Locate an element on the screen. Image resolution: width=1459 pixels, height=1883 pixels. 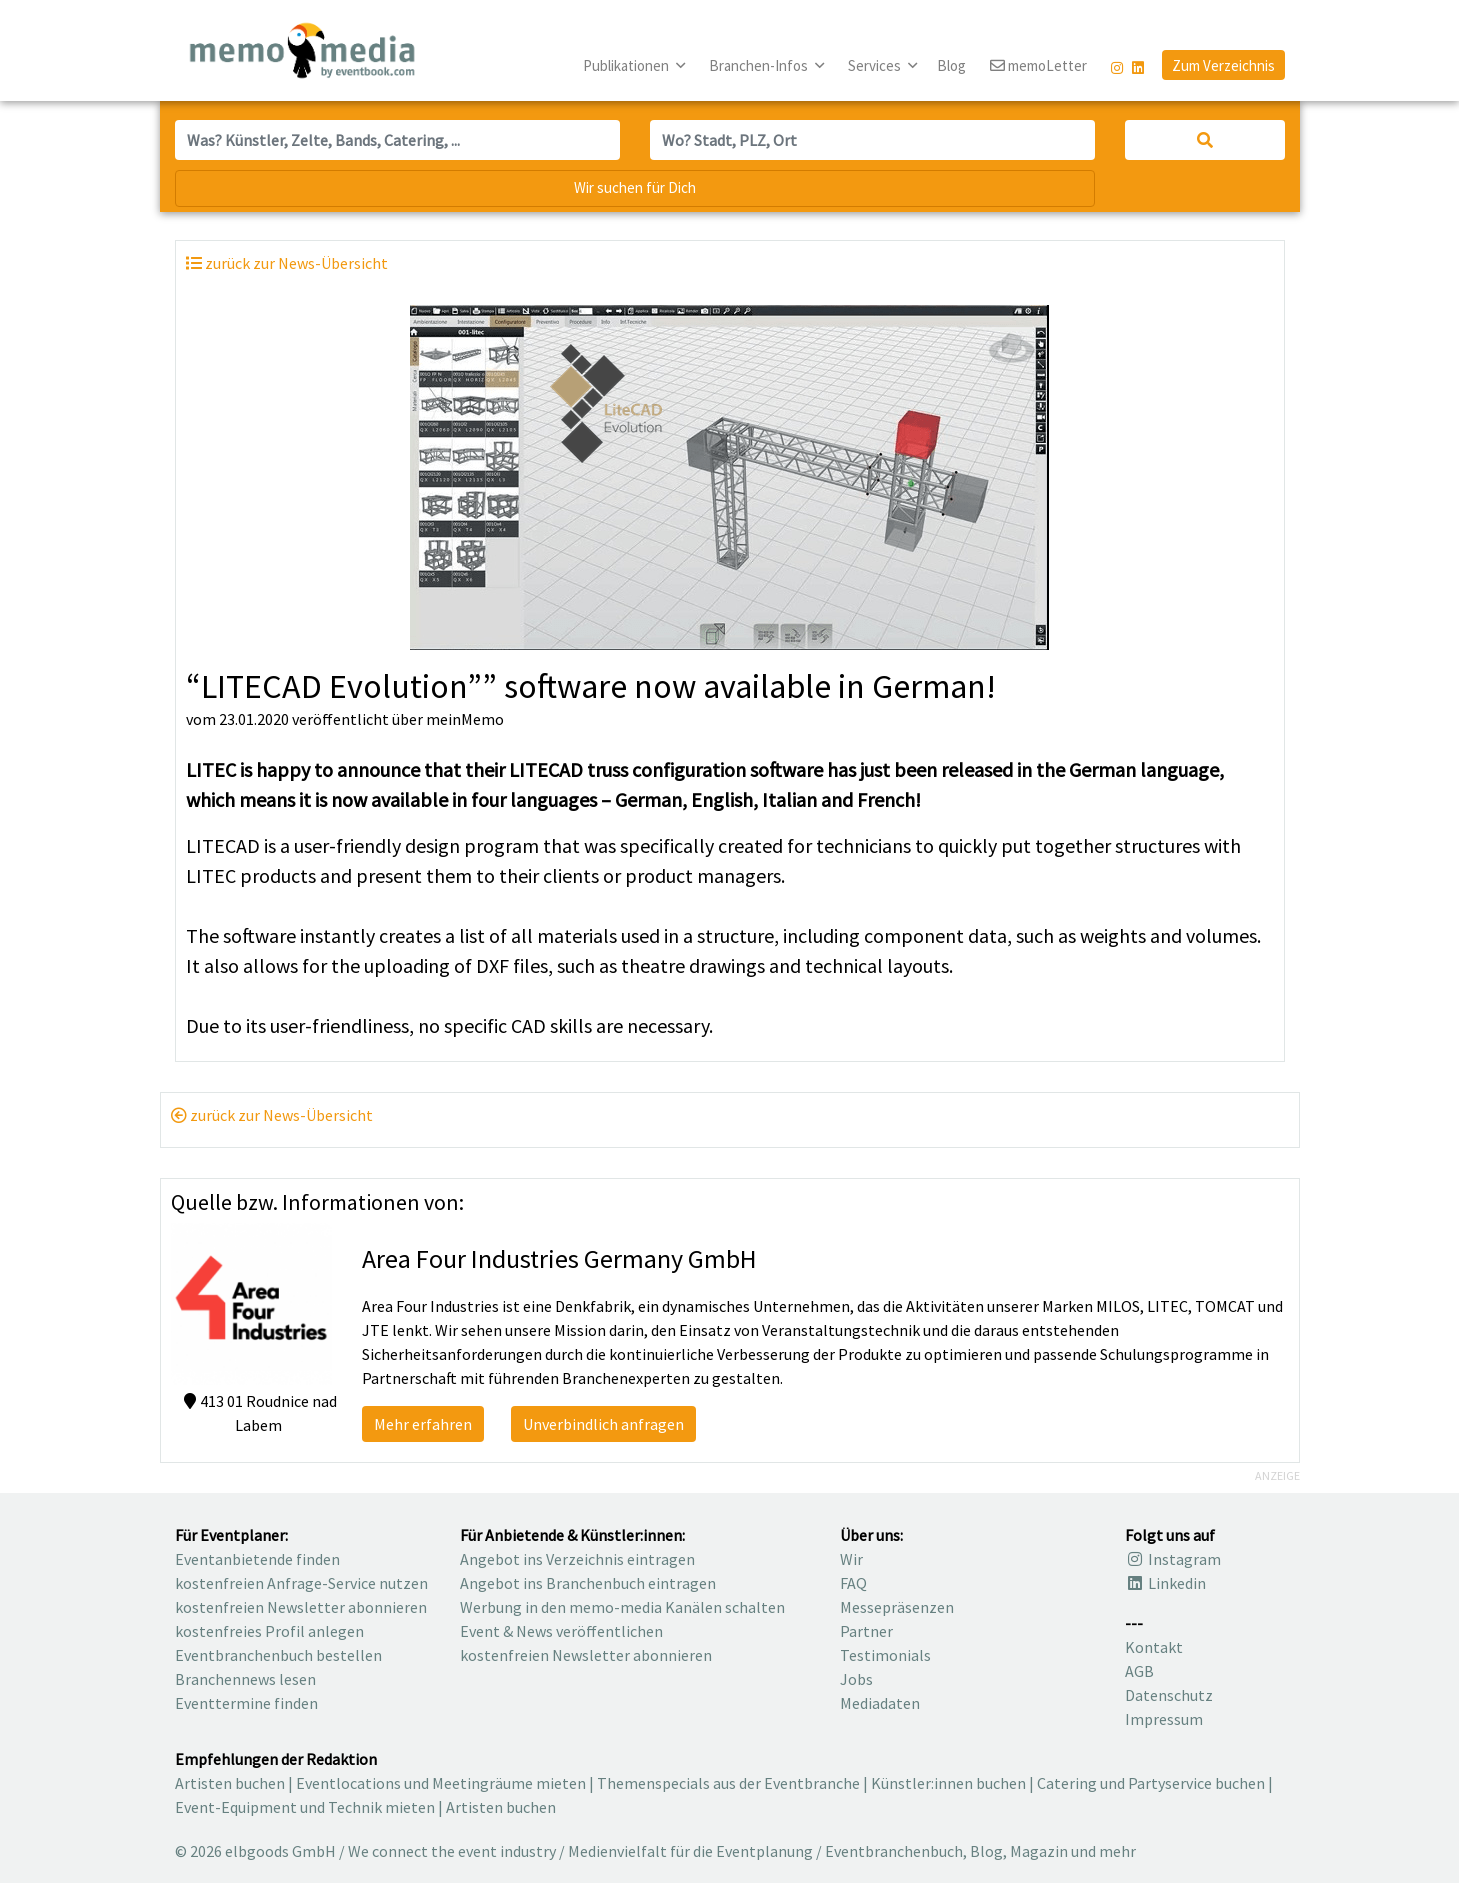
Services [button] is located at coordinates (876, 65).